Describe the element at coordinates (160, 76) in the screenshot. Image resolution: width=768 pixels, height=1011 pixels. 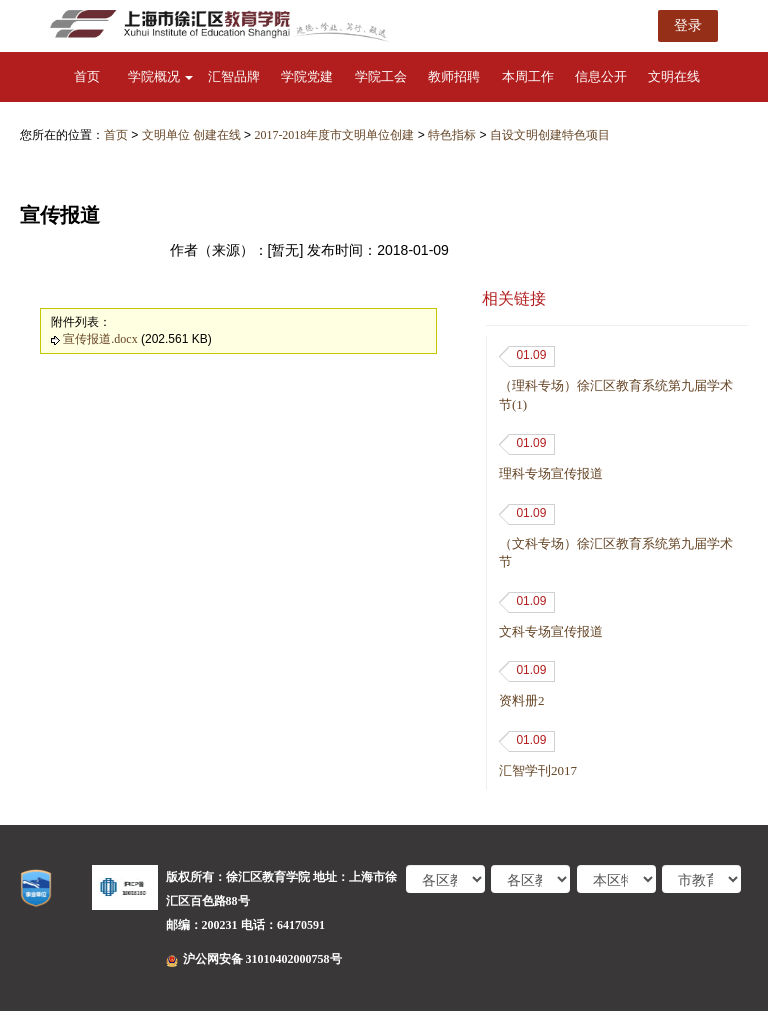
I see `学院概况` at that location.